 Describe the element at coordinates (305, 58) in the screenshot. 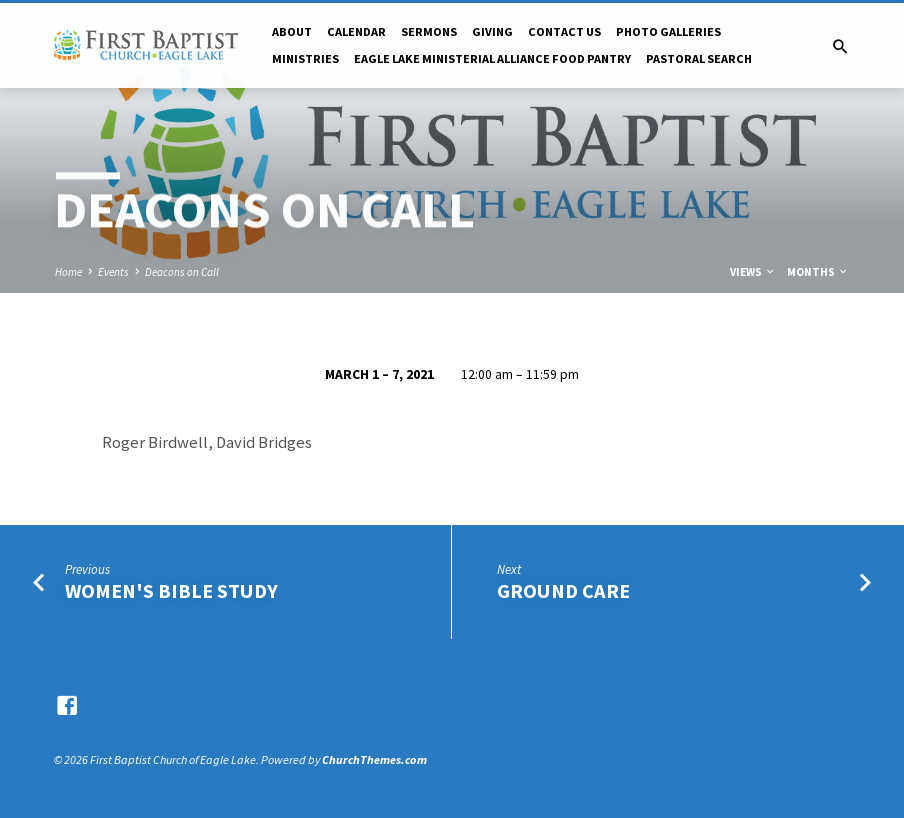

I see `Ministries` at that location.